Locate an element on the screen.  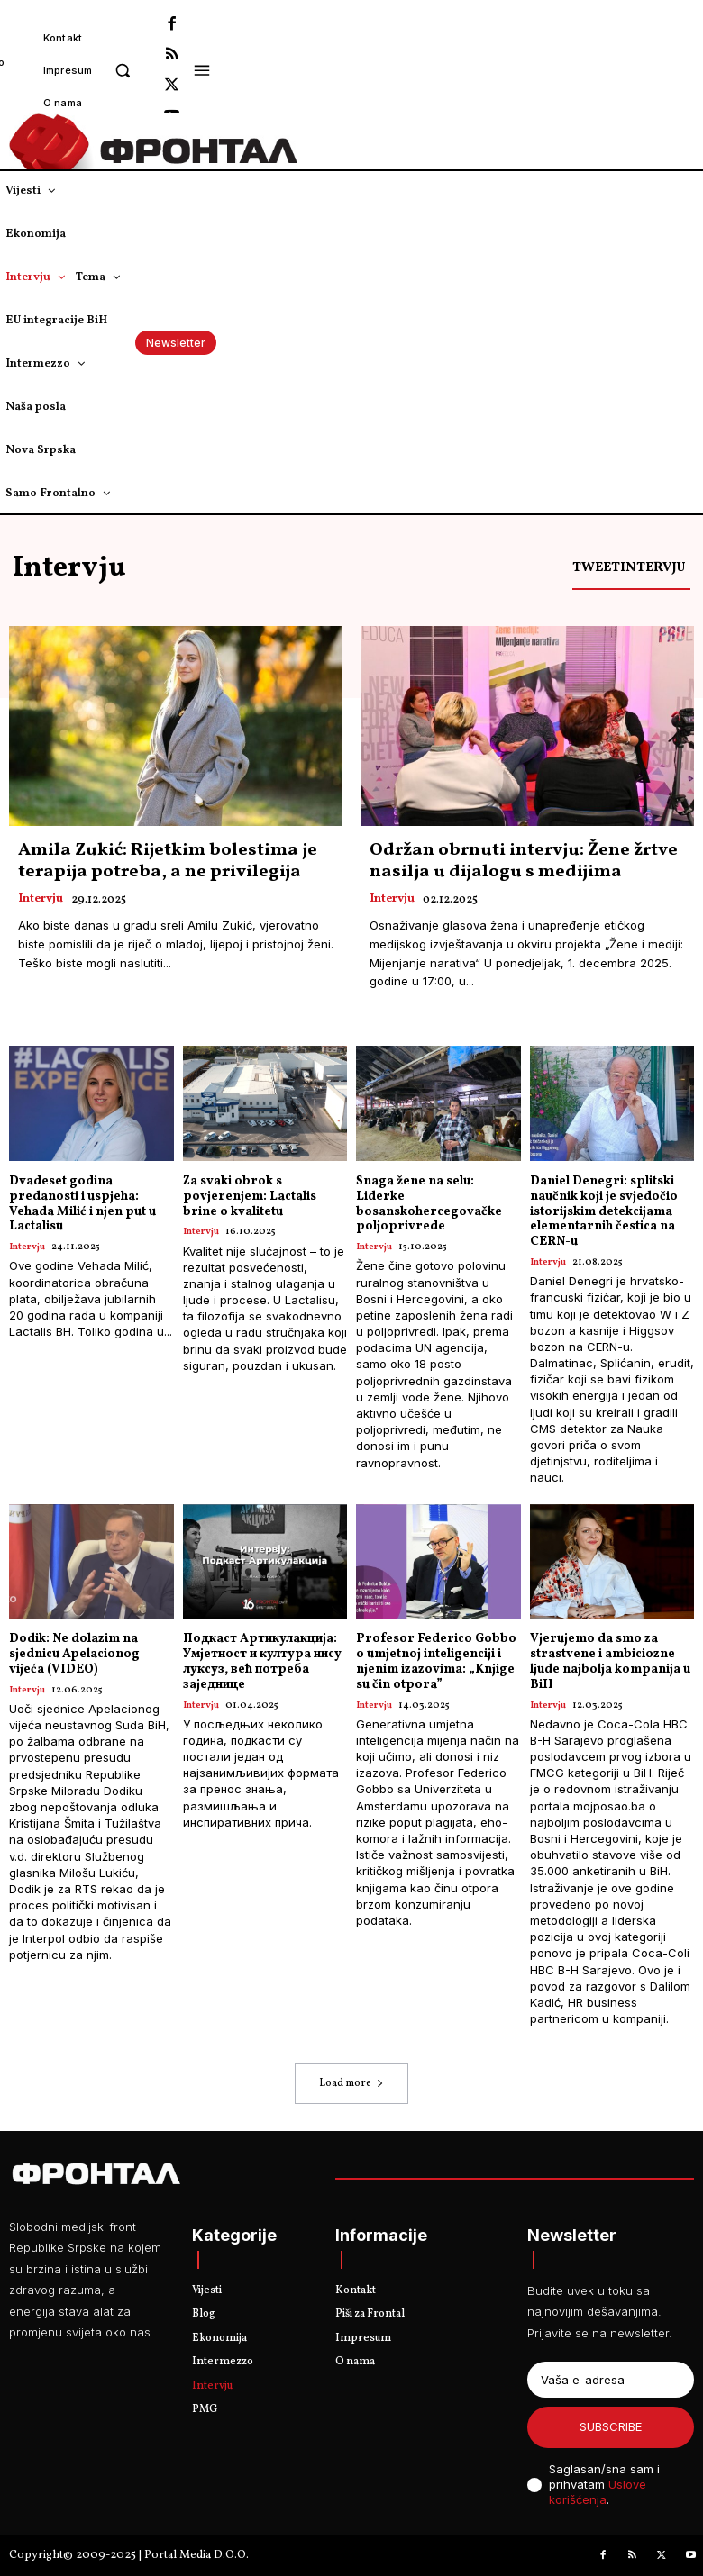
Održan obrnuti intervju: Žene žrtve nasilja u dijalogu s medijima is located at coordinates (524, 861).